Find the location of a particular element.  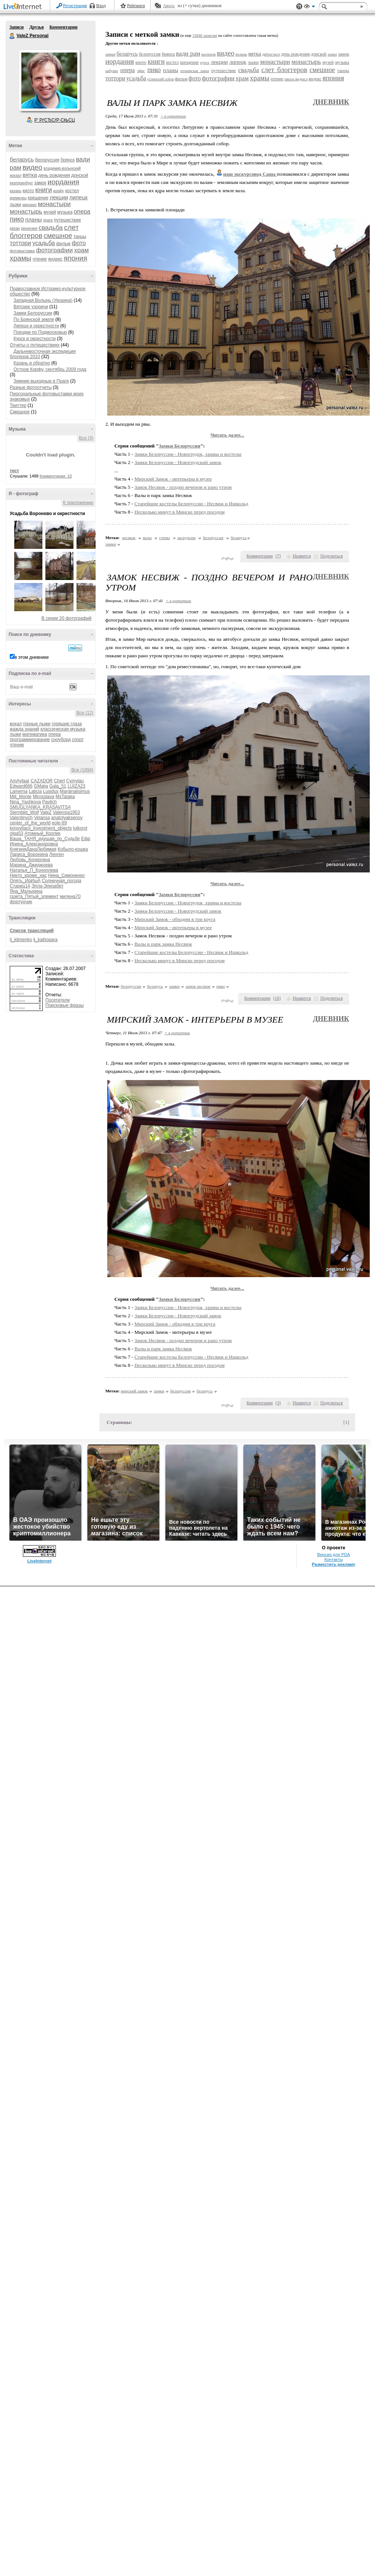

фотовыставка is located at coordinates (22, 251).